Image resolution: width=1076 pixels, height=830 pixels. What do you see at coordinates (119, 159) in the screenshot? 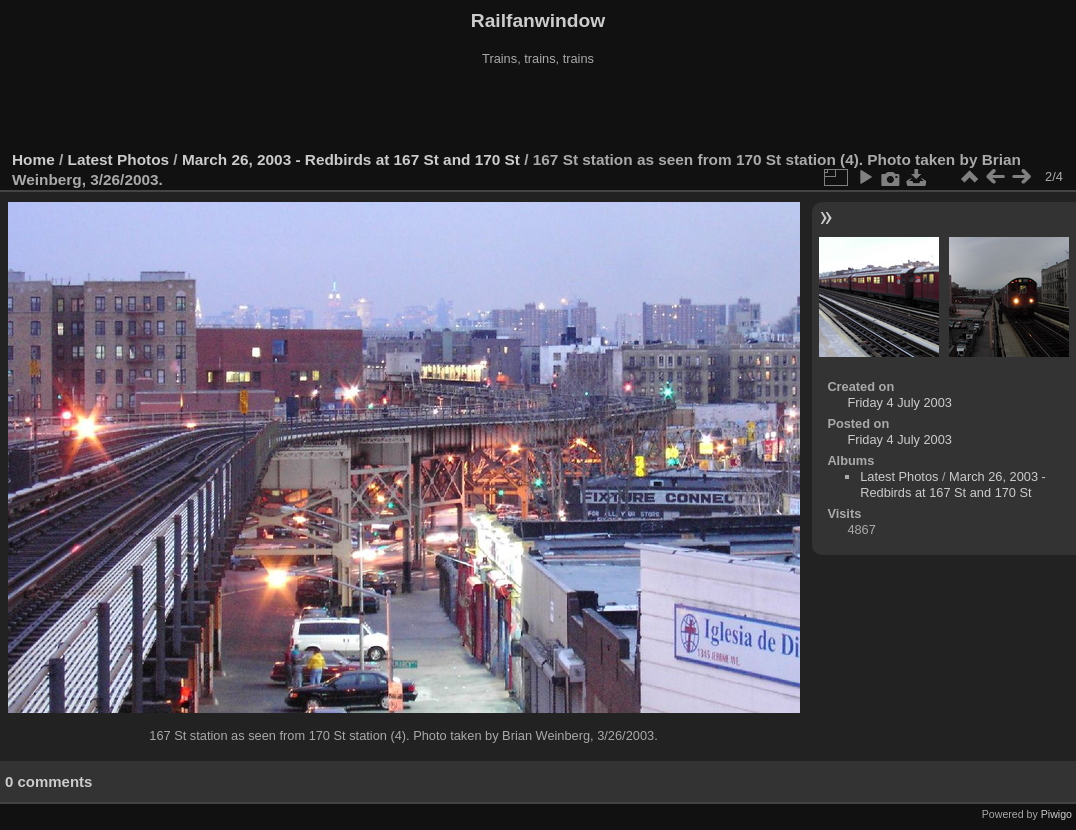
I see `Latest Photos` at bounding box center [119, 159].